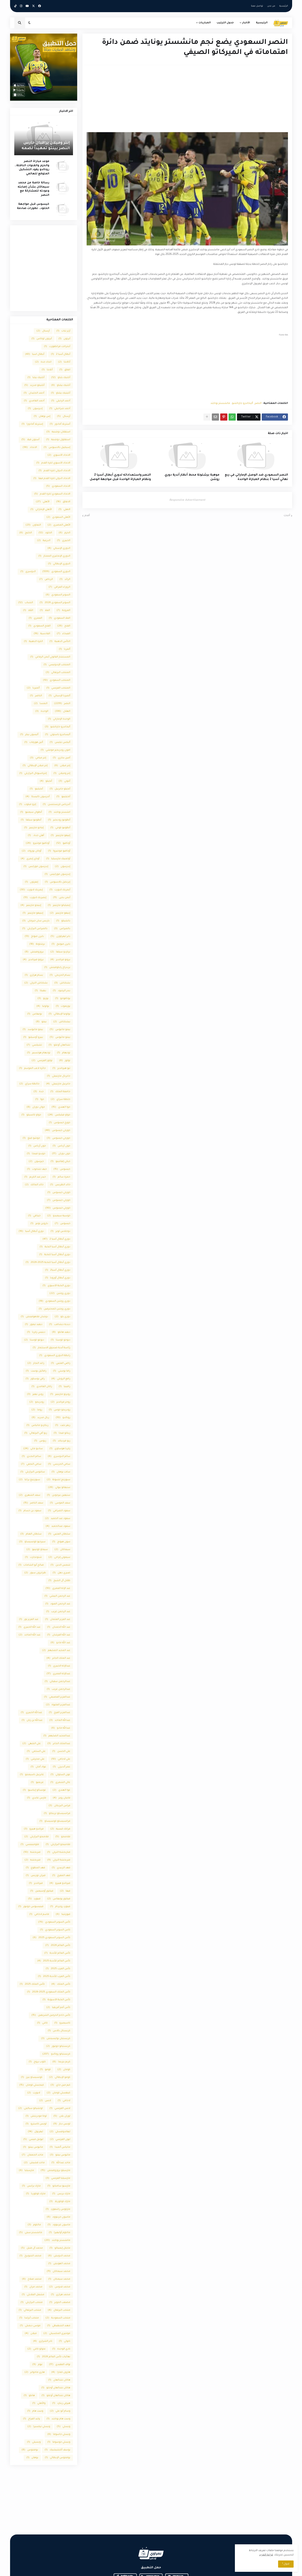 The image size is (302, 2576). What do you see at coordinates (59, 1557) in the screenshot?
I see `سيموني إنزاجي` at bounding box center [59, 1557].